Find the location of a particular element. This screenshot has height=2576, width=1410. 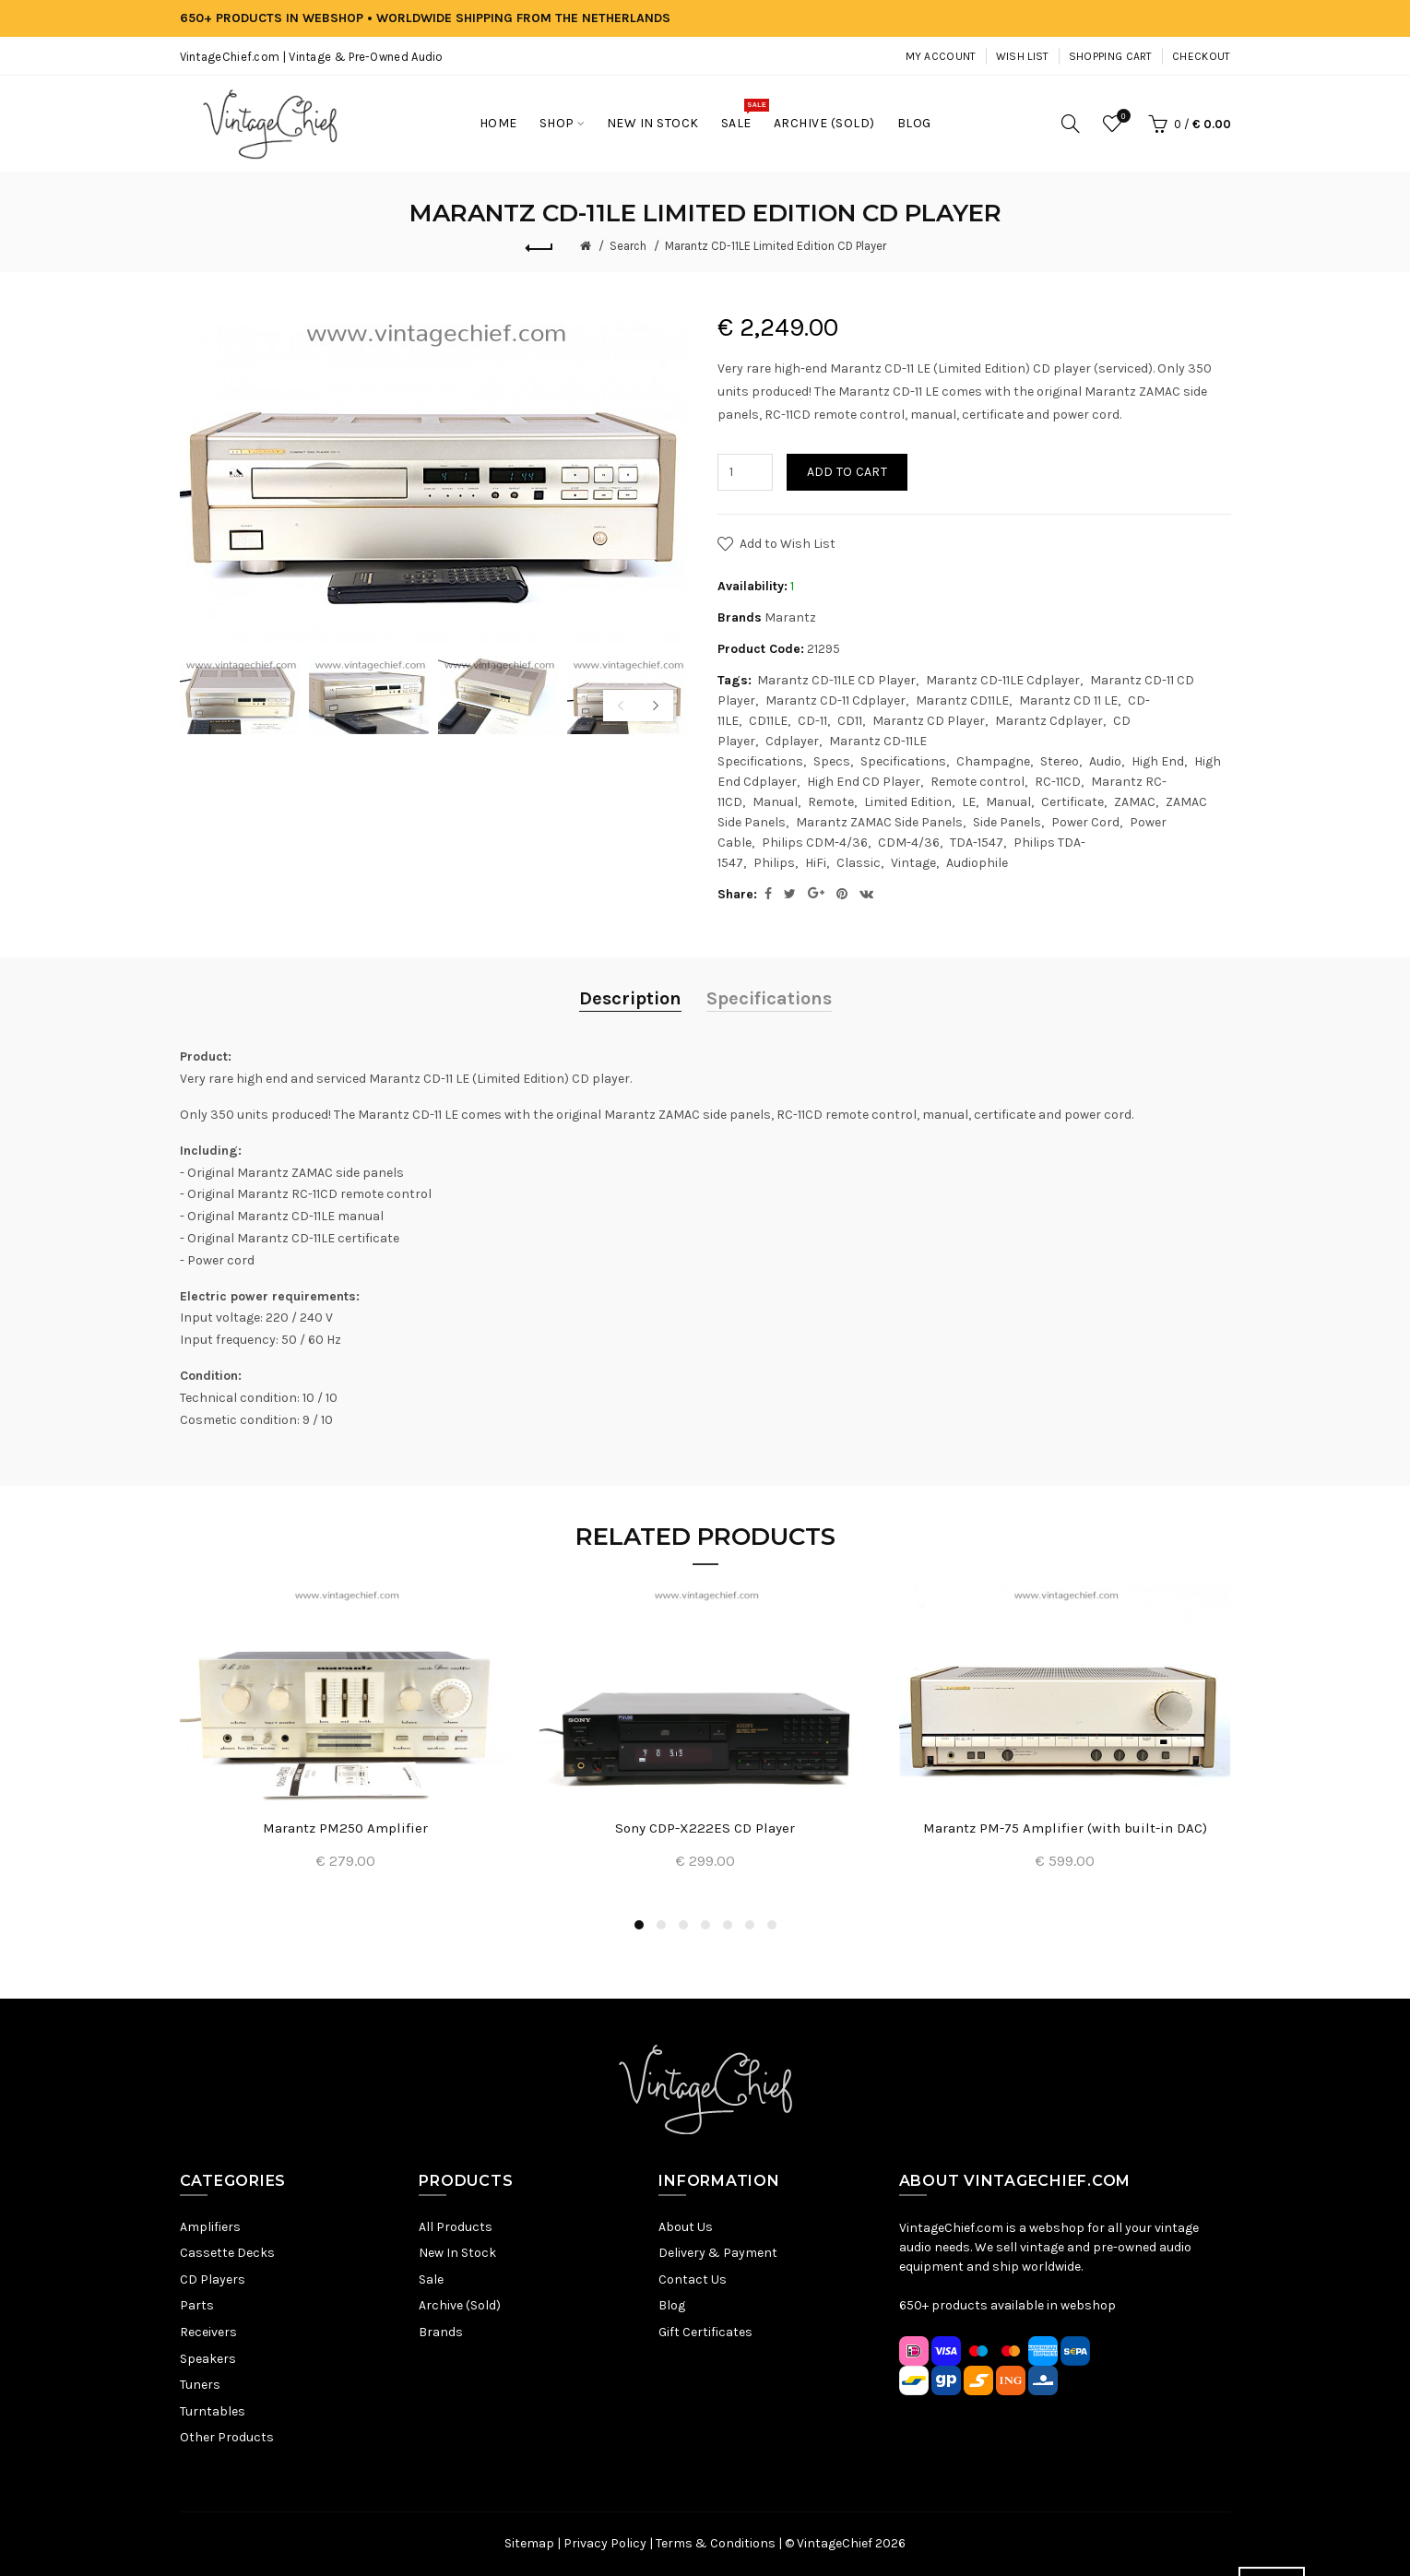

Checkout is located at coordinates (1201, 56).